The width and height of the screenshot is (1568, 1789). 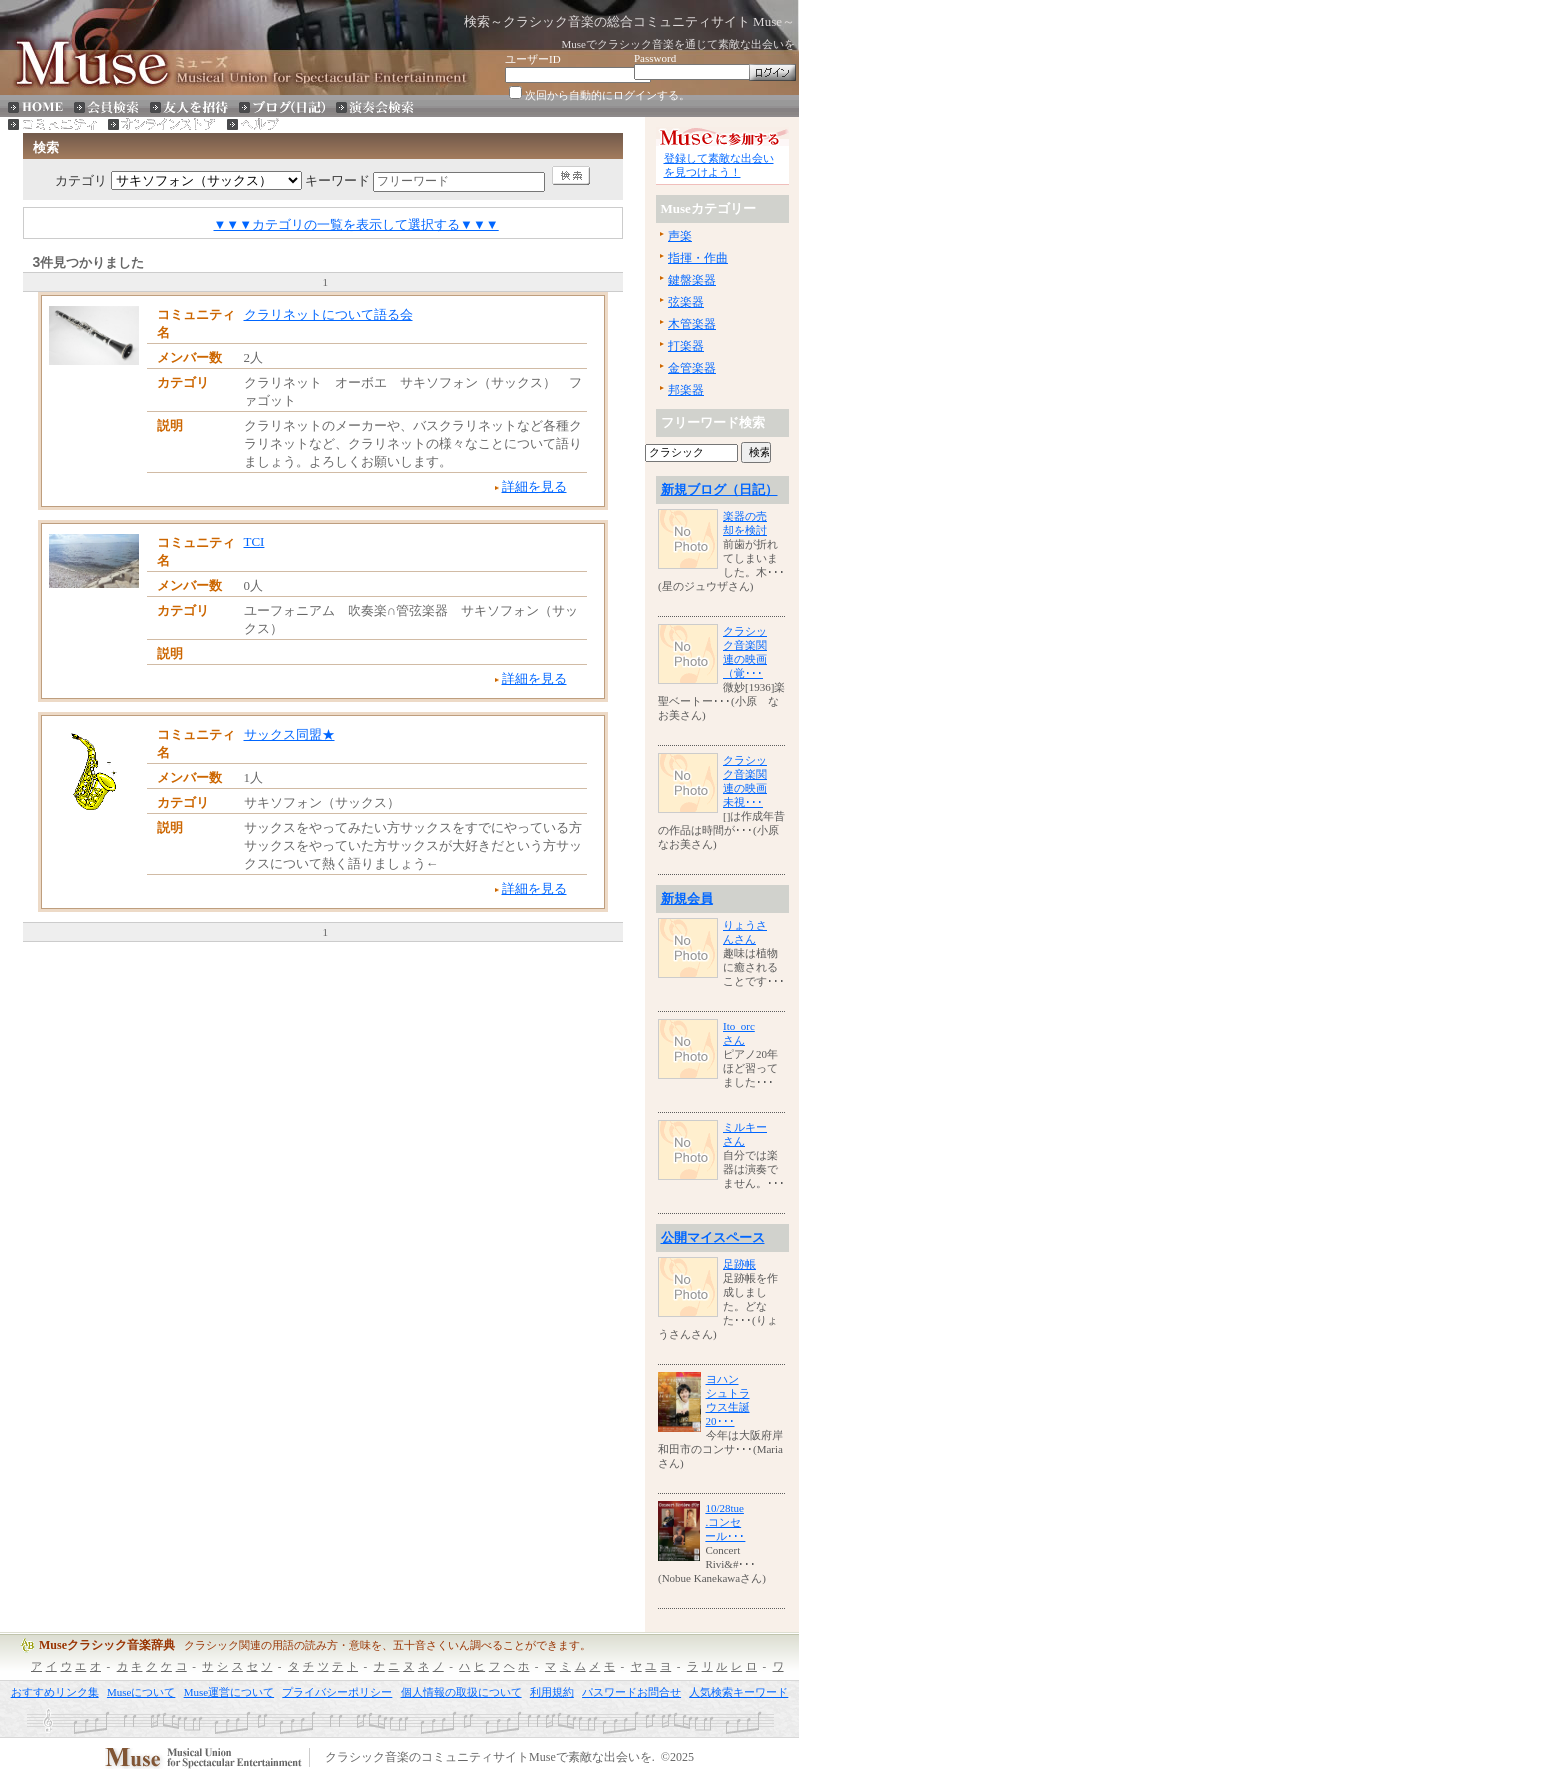 I want to click on おすすめリンク集, so click(x=55, y=1692).